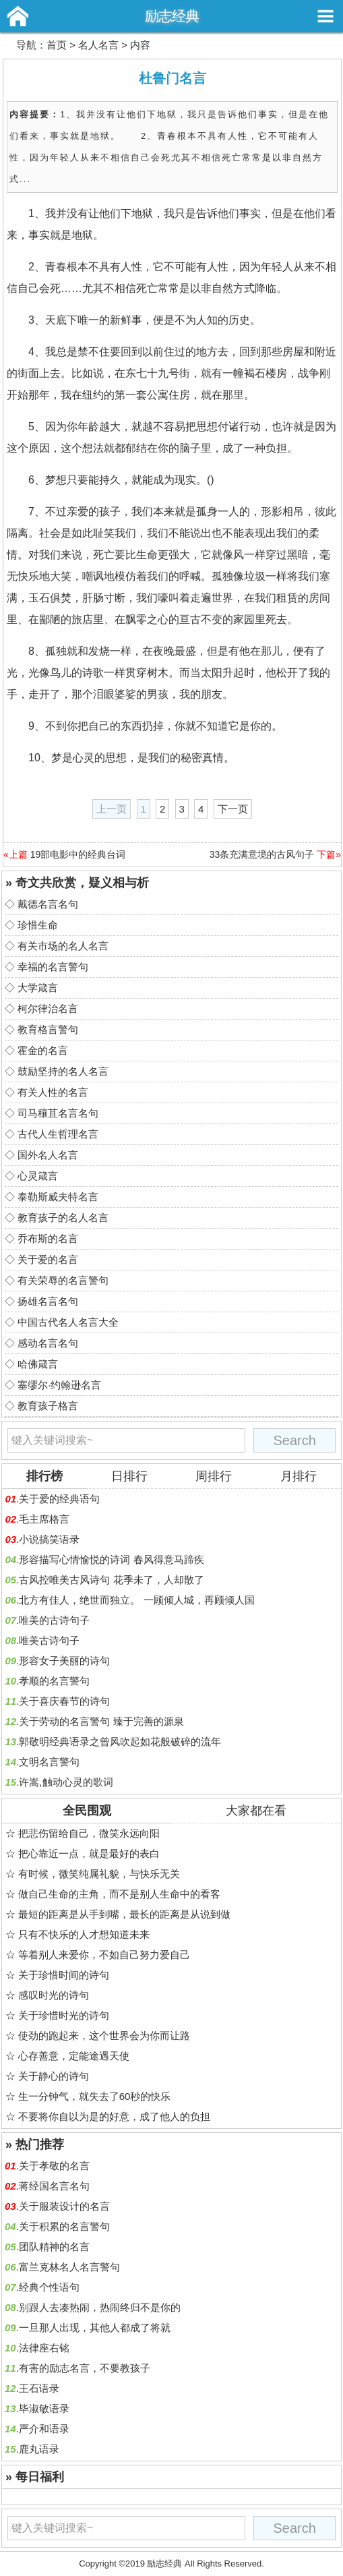  What do you see at coordinates (48, 1008) in the screenshot?
I see `柯尔律治名言` at bounding box center [48, 1008].